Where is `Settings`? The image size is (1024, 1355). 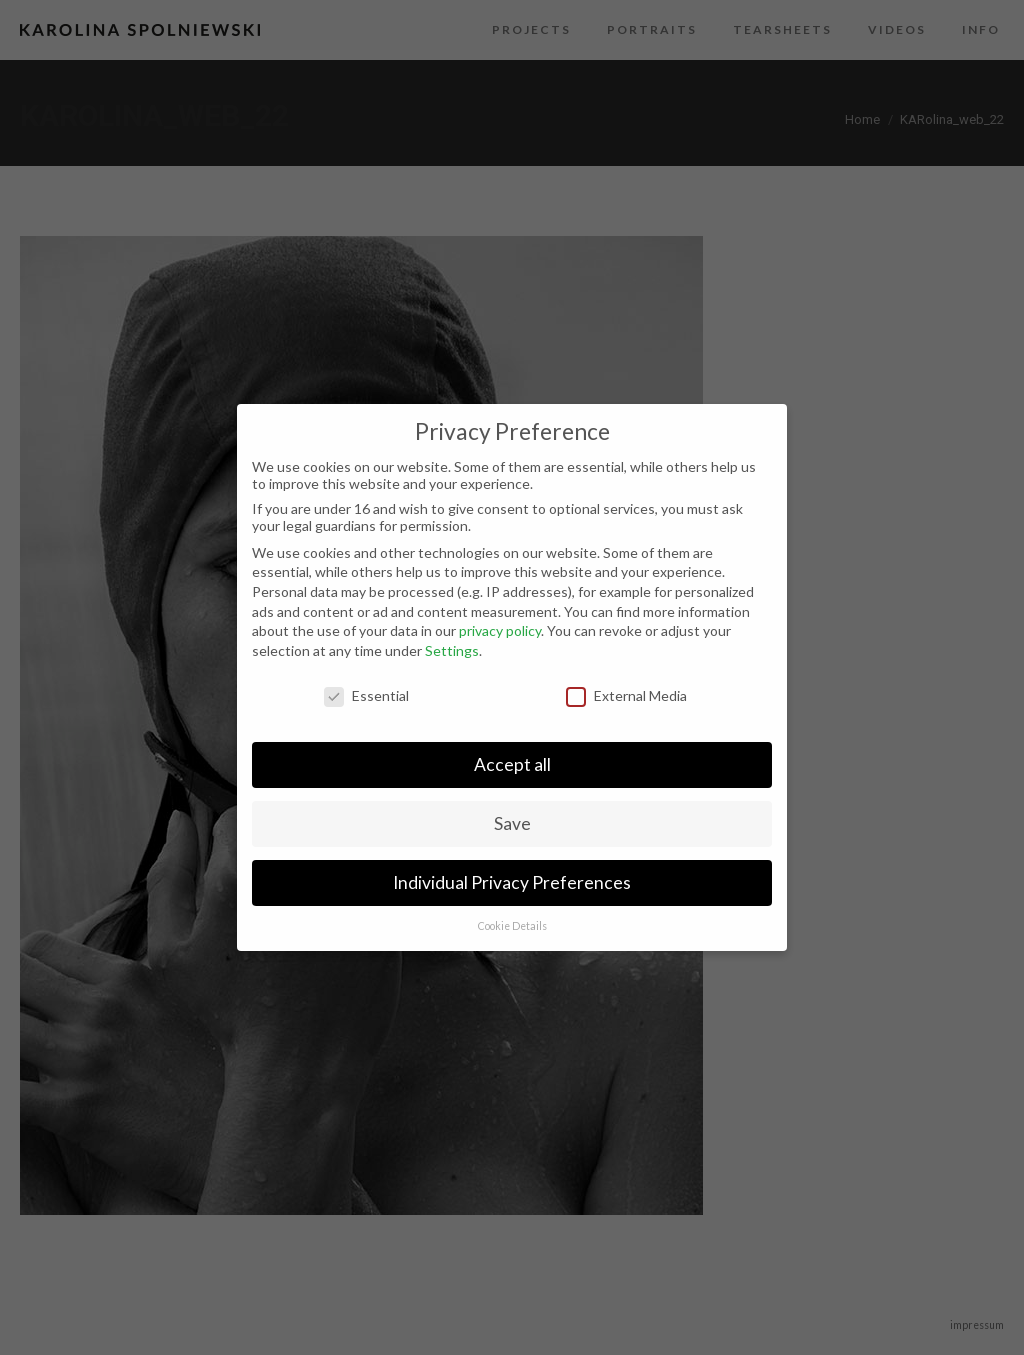 Settings is located at coordinates (452, 650).